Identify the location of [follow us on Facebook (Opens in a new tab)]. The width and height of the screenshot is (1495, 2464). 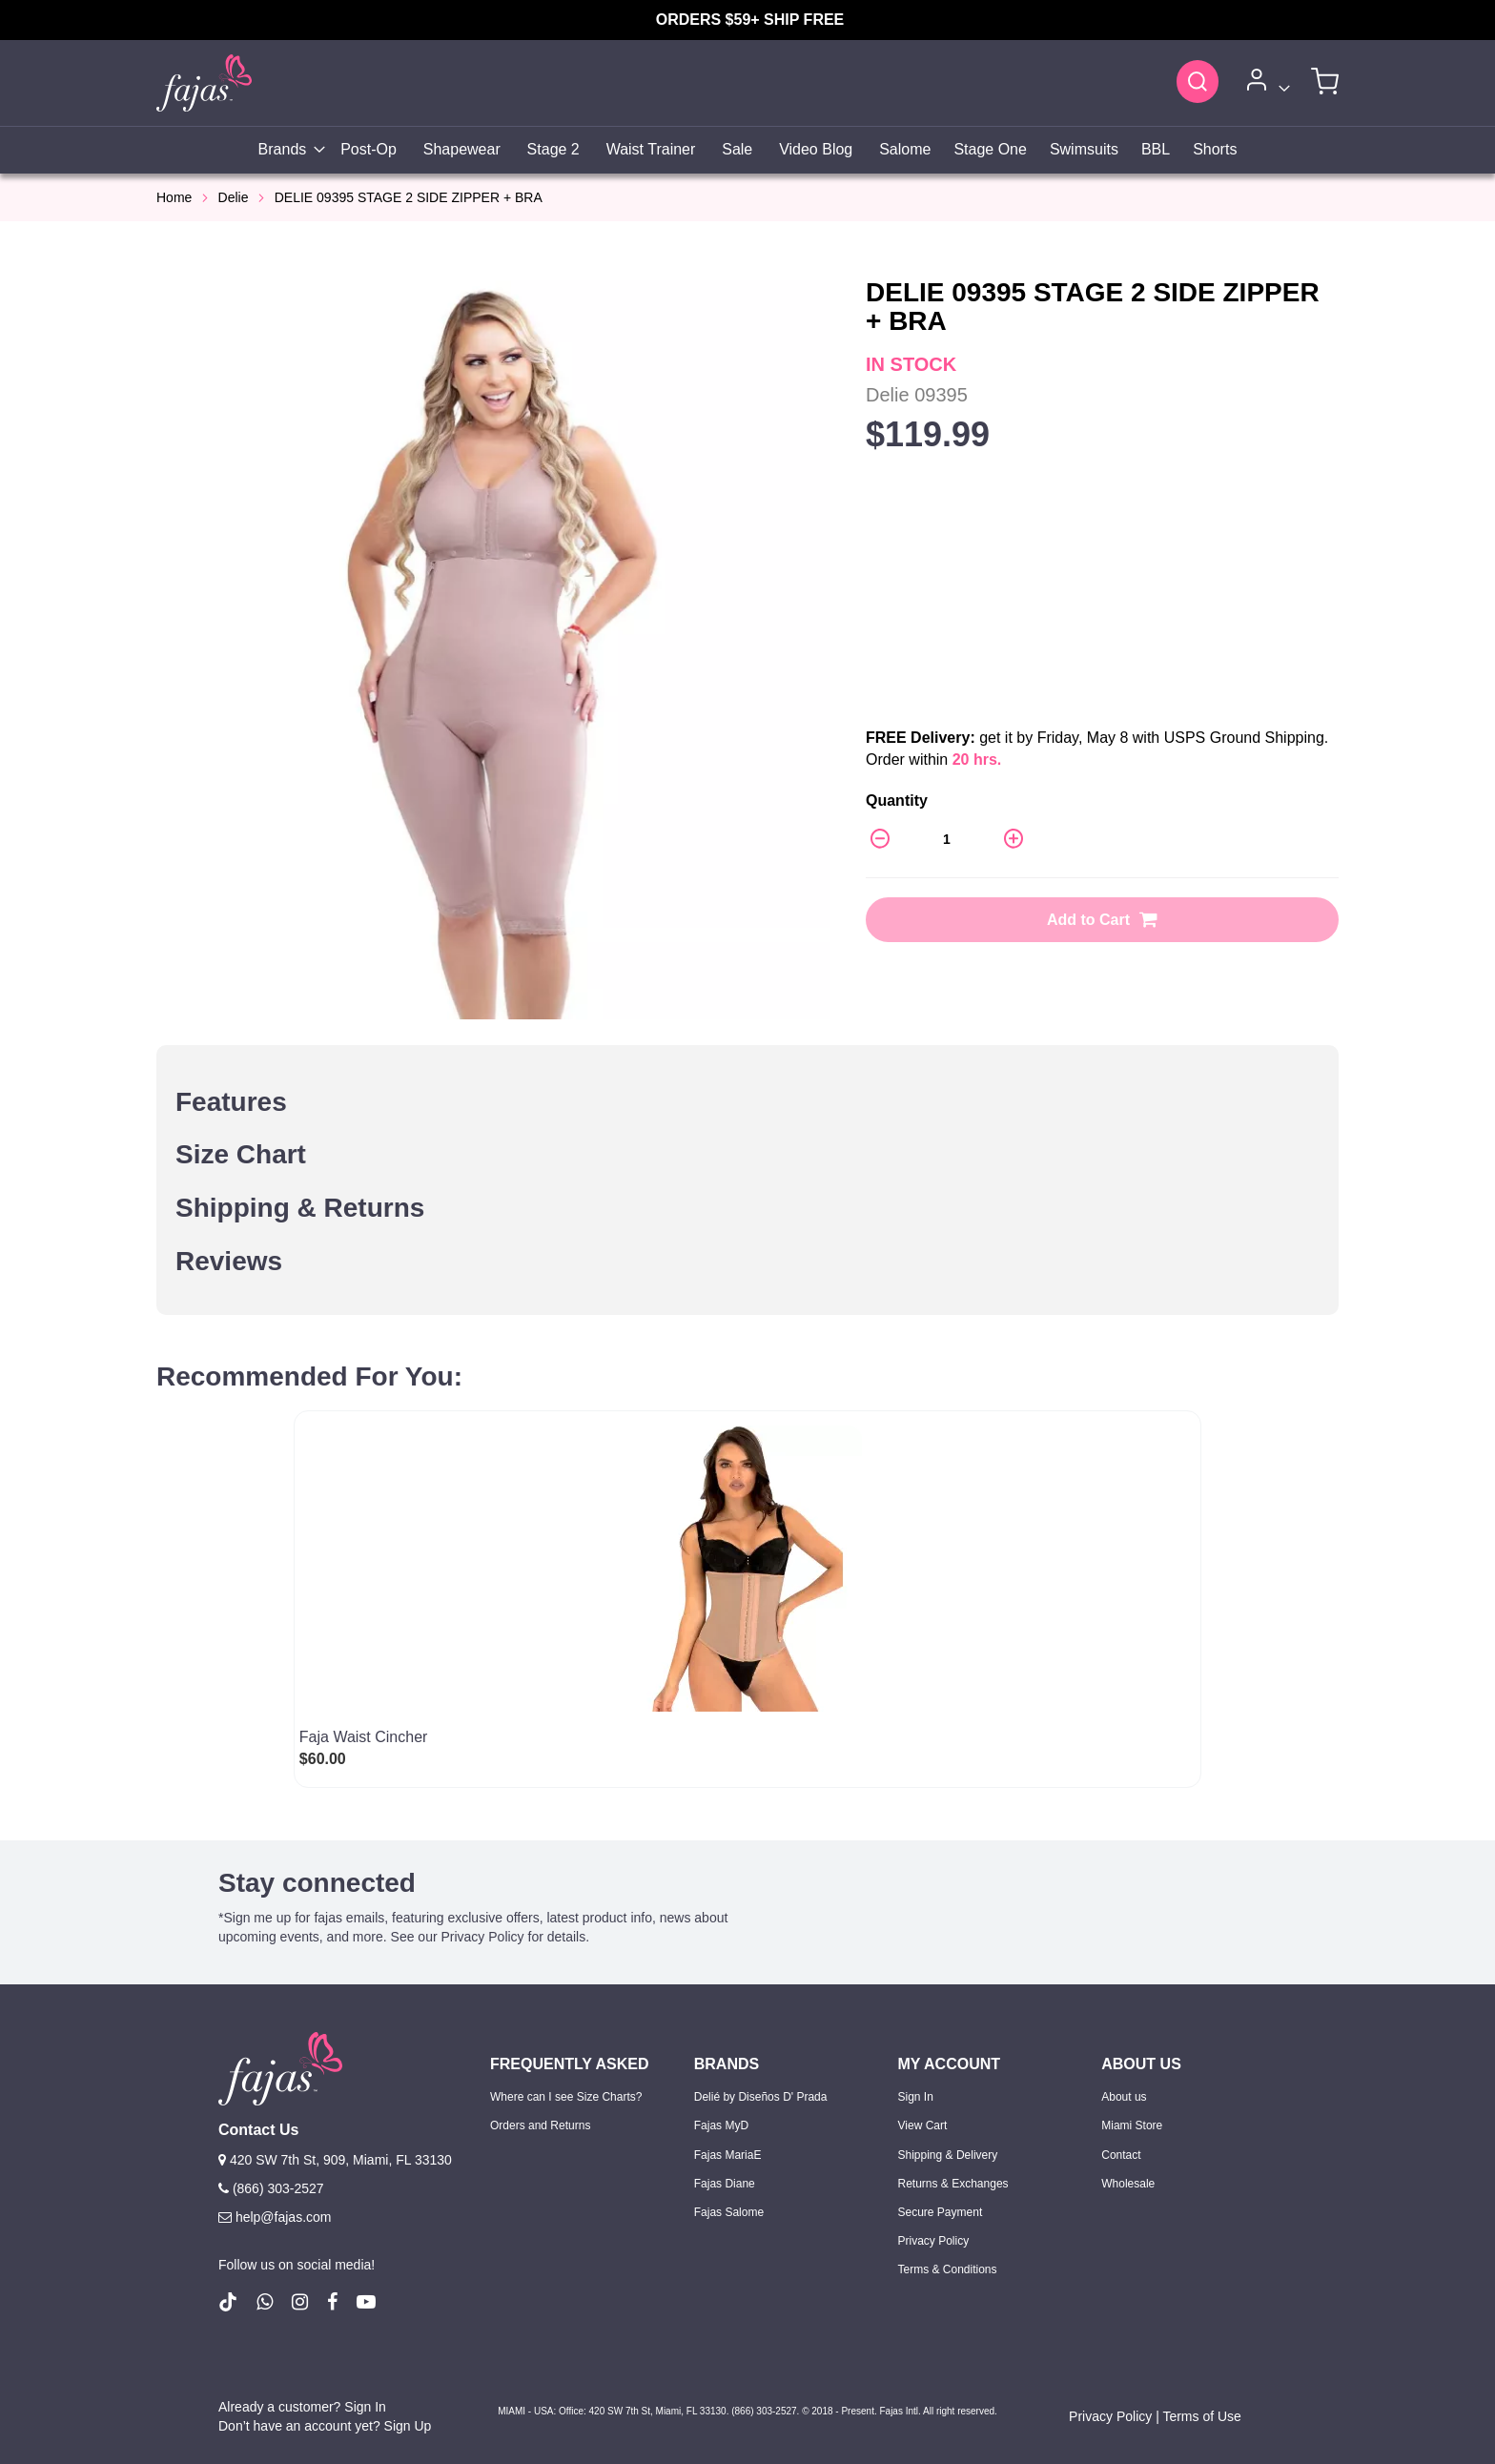
(332, 2301).